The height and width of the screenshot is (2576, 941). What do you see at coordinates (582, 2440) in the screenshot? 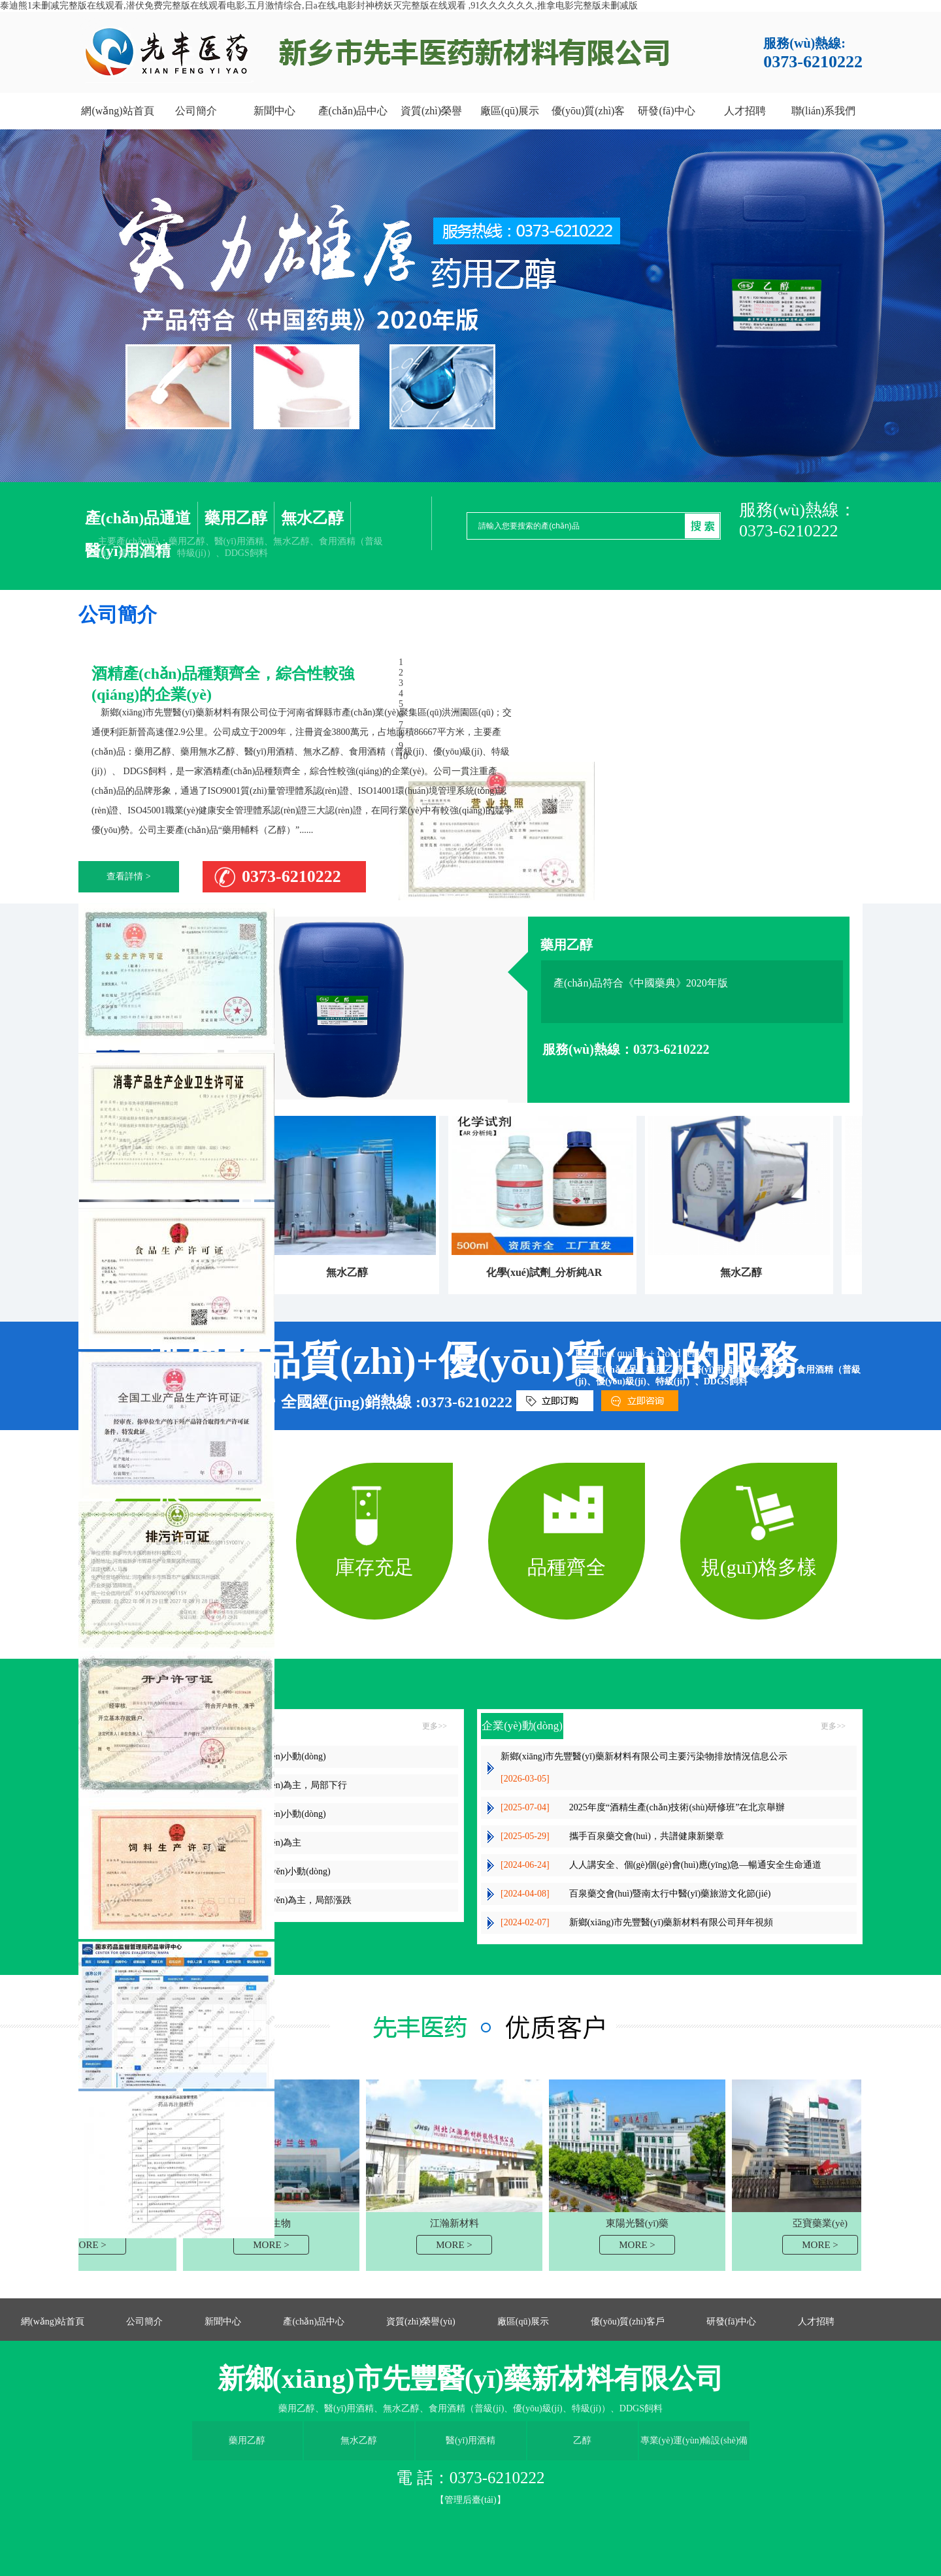
I see `乙醇` at bounding box center [582, 2440].